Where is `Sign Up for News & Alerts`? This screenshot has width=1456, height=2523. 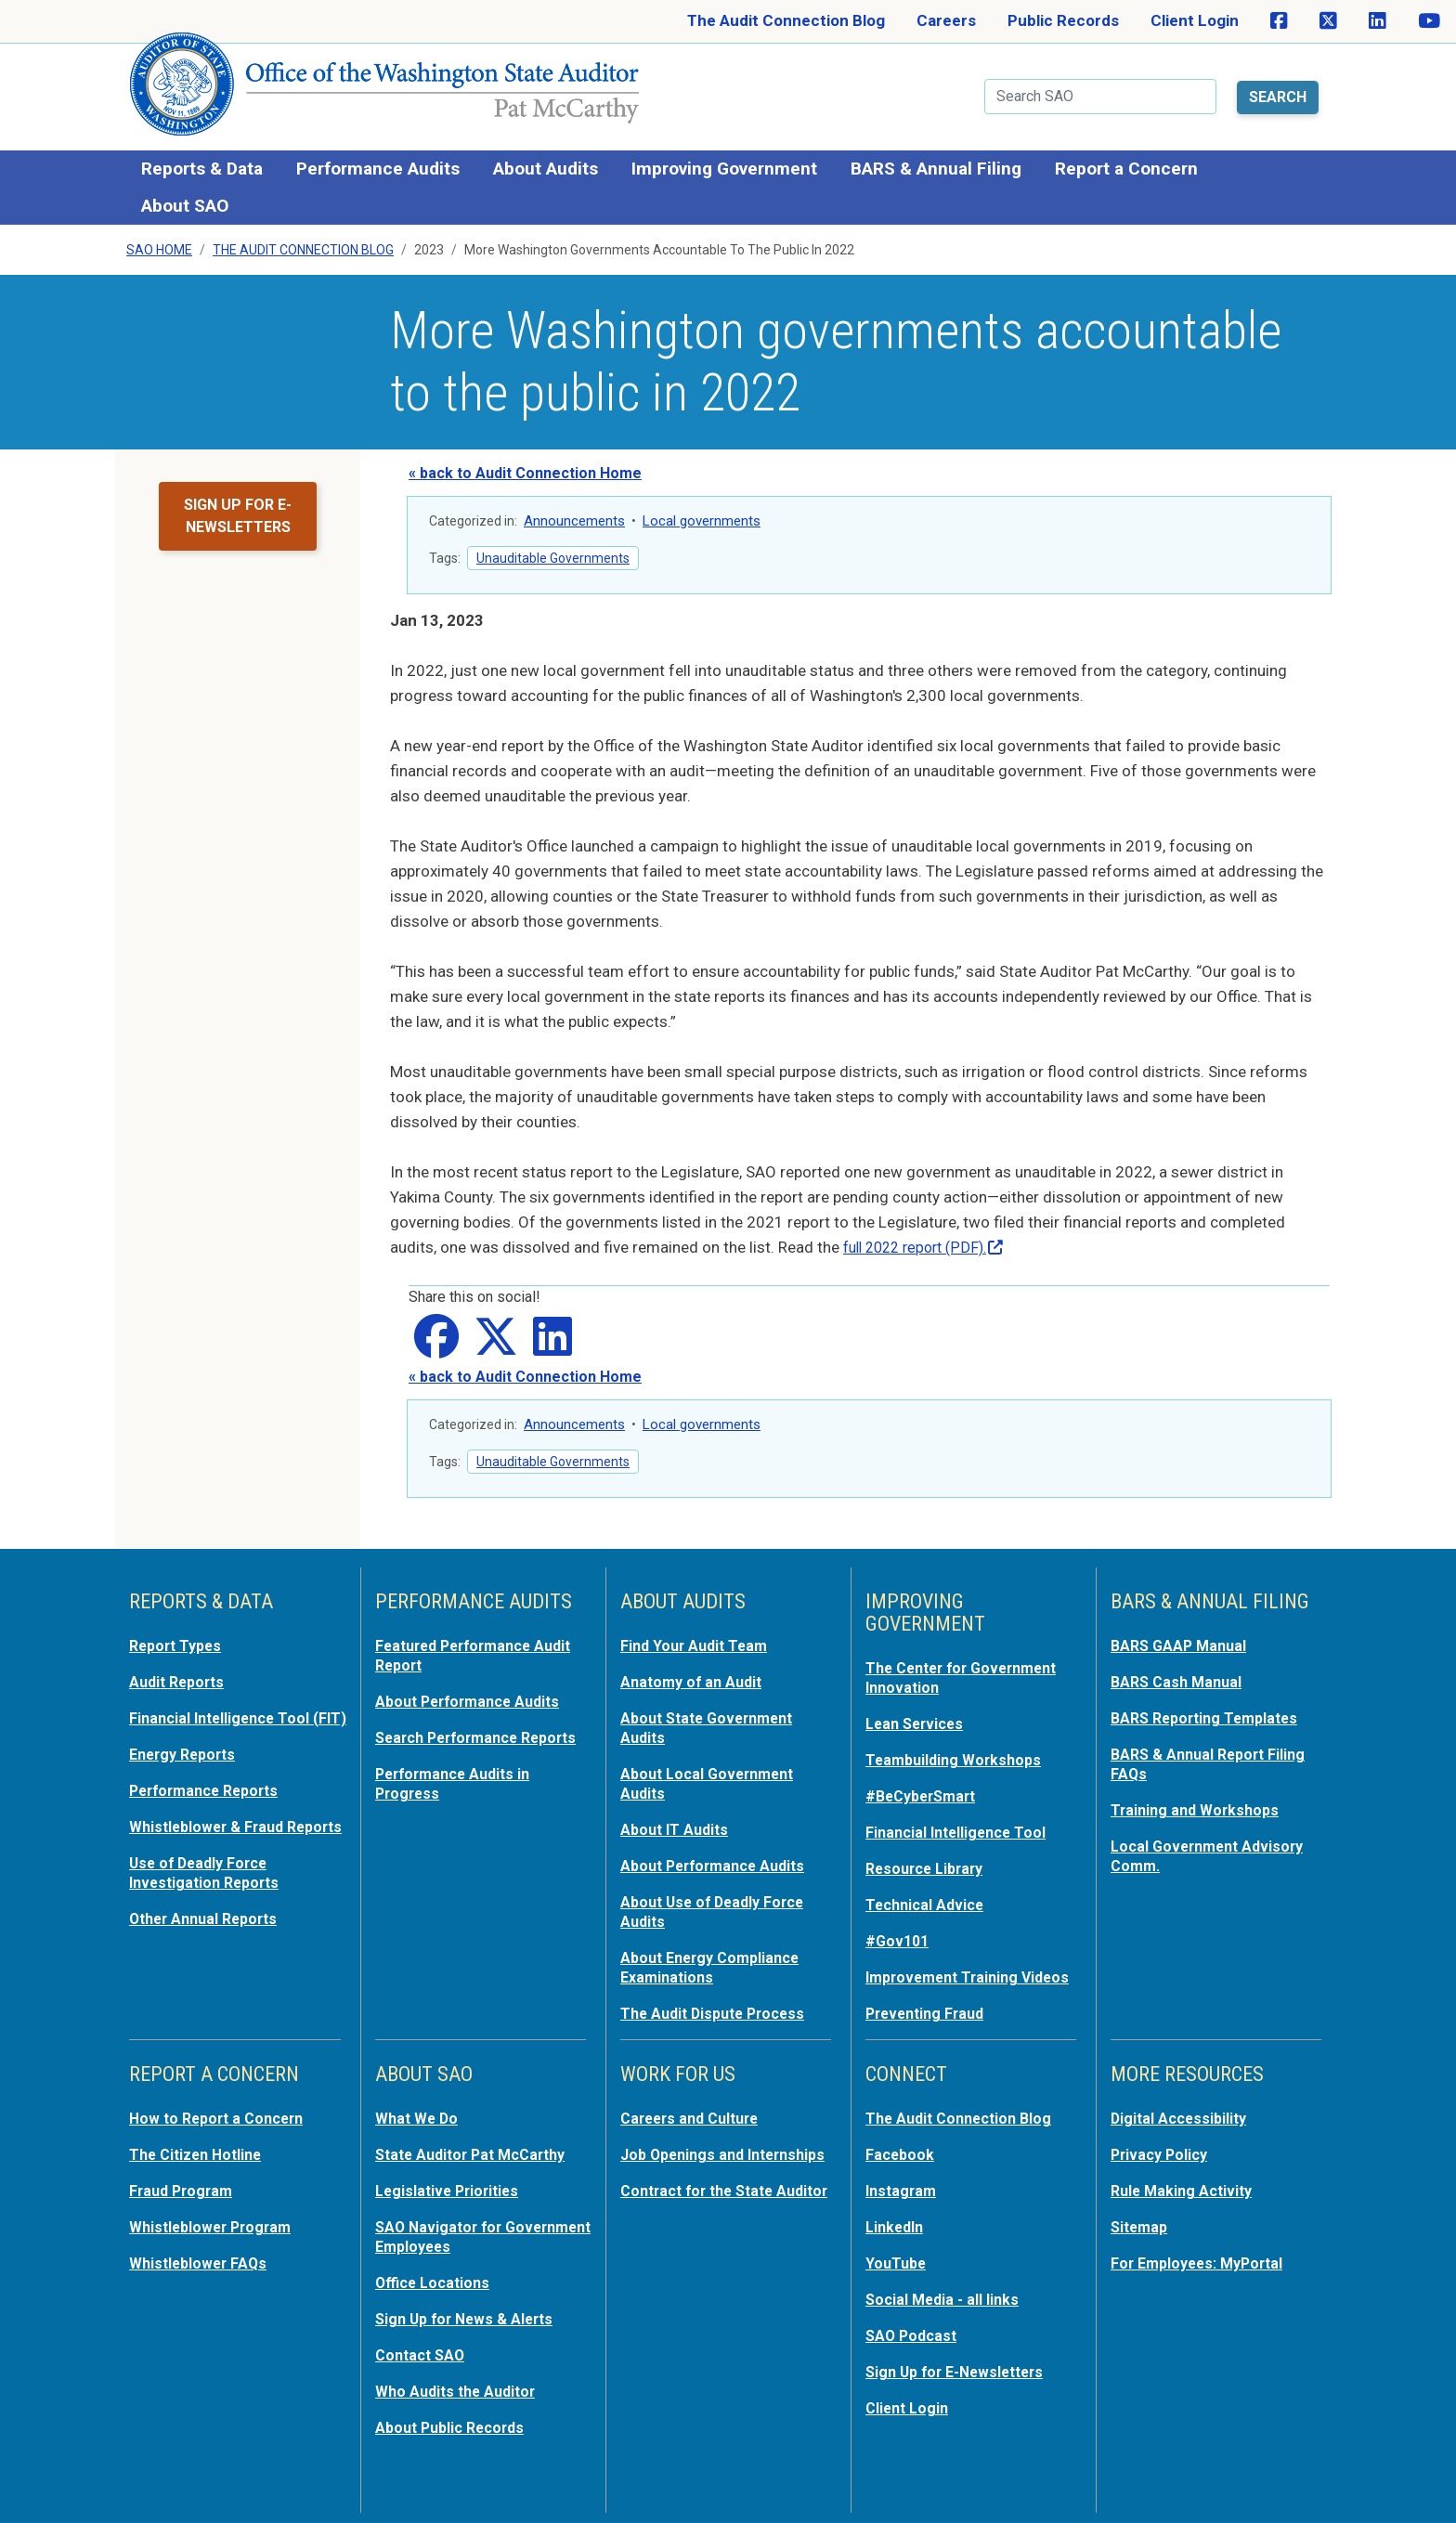
Sign Up for News & Alerts is located at coordinates (469, 2314).